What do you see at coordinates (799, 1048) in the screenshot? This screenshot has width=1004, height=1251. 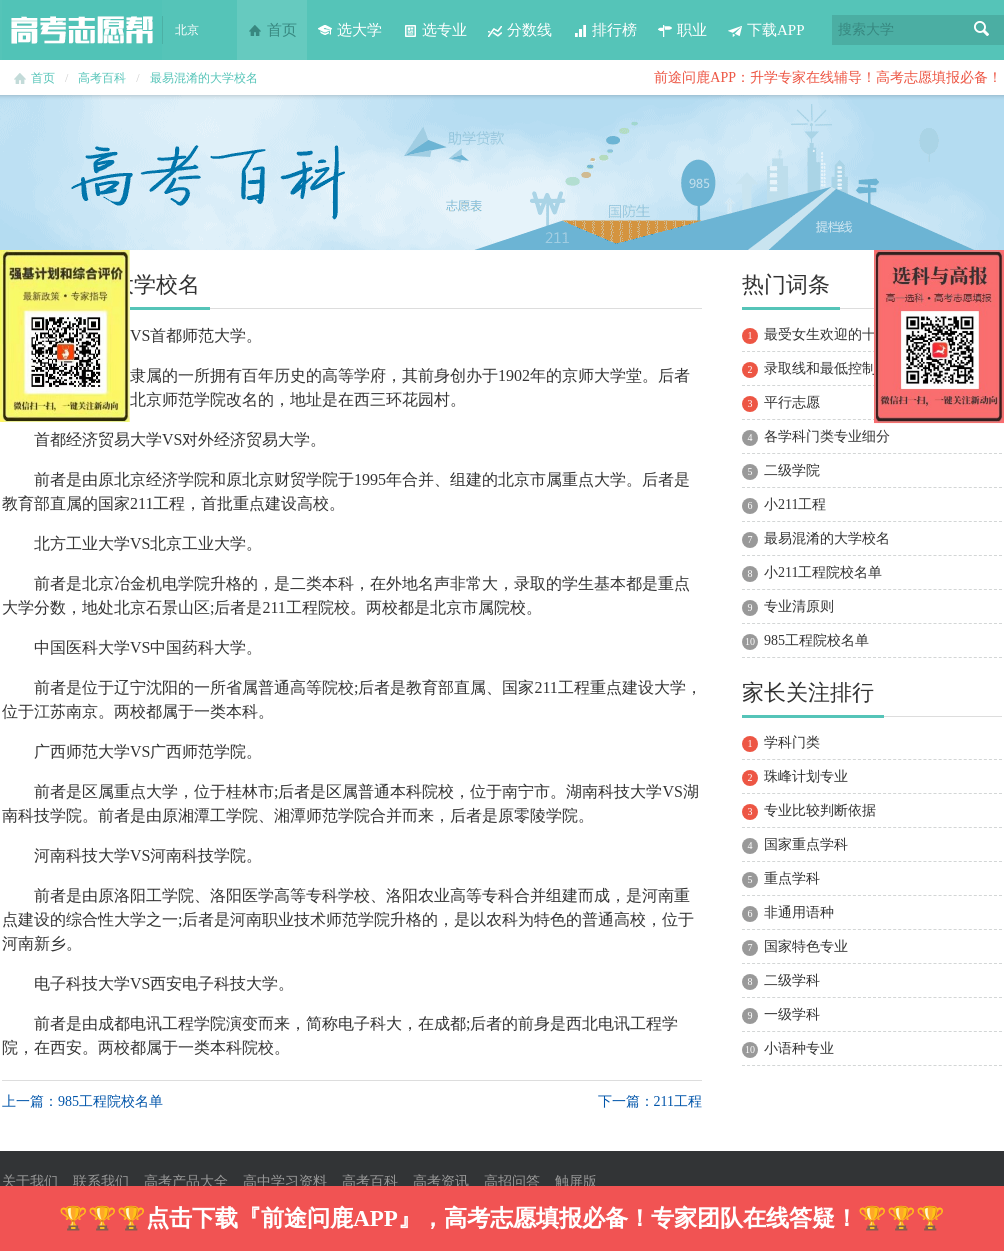 I see `小语种专业` at bounding box center [799, 1048].